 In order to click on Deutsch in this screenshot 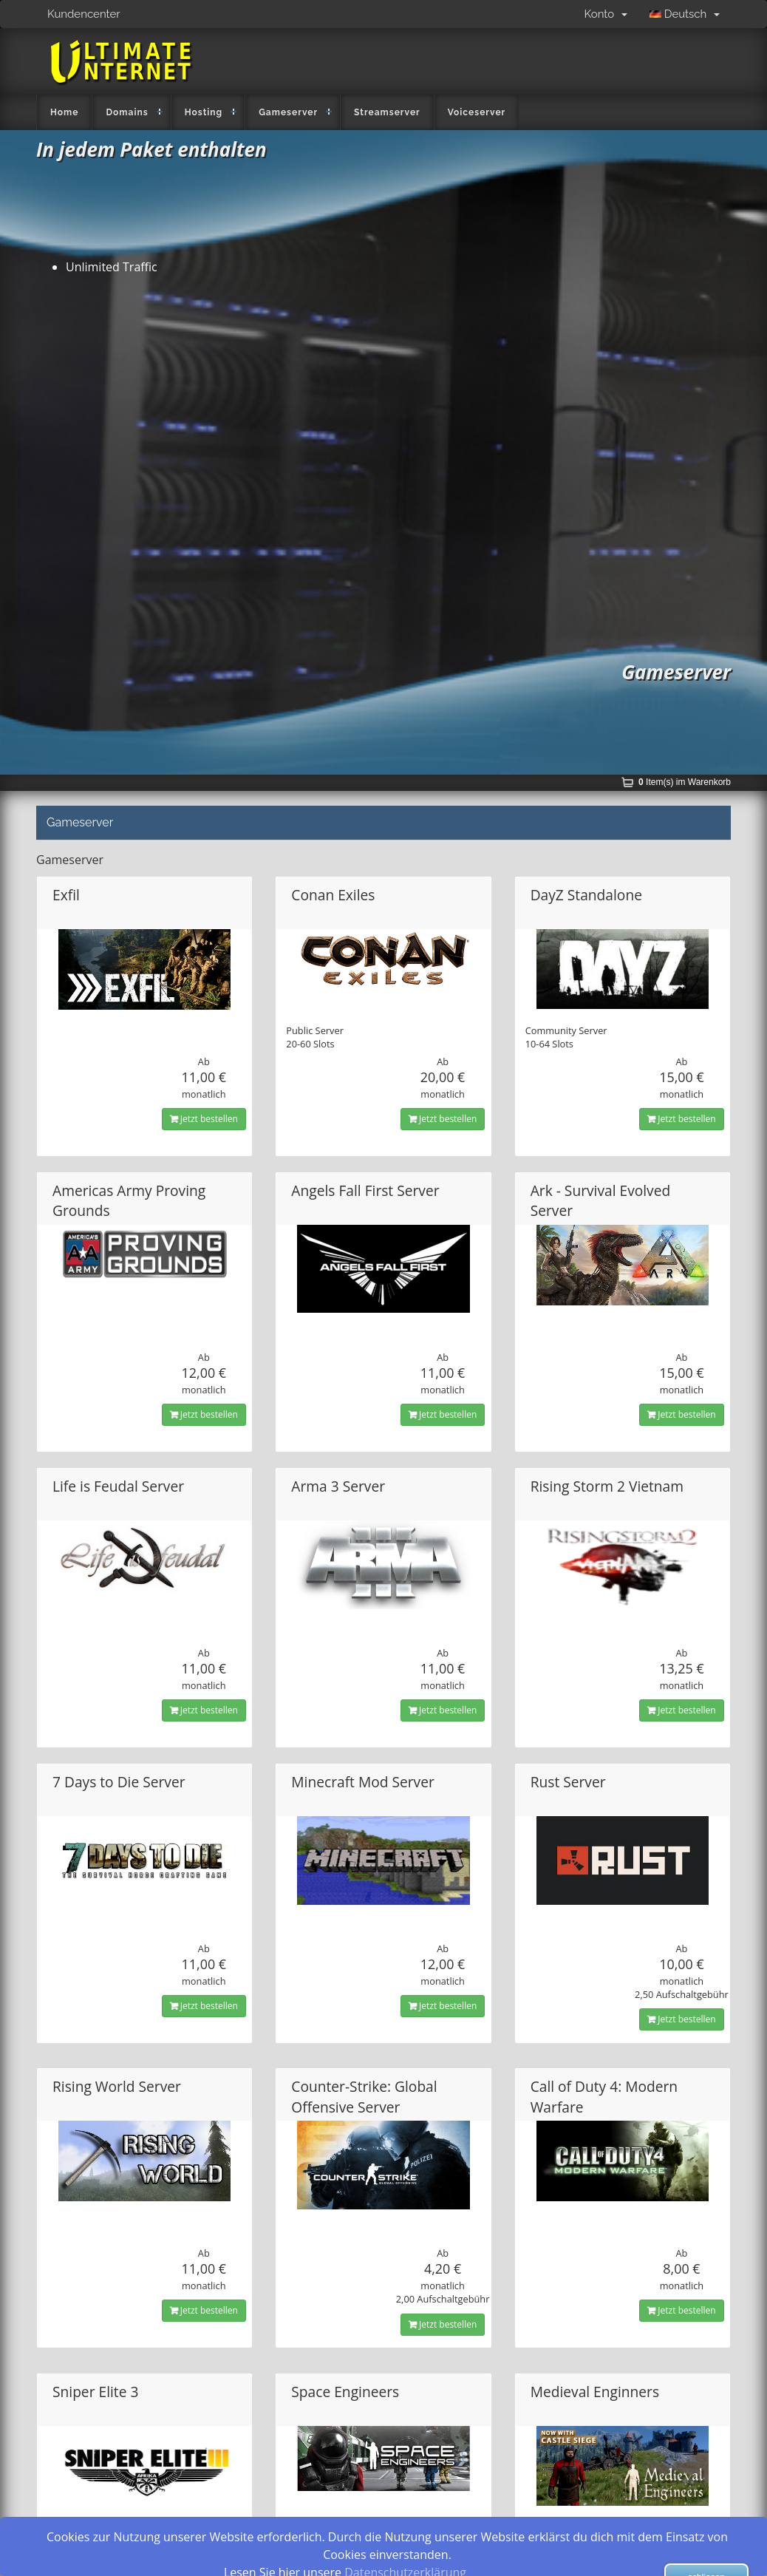, I will do `click(685, 14)`.